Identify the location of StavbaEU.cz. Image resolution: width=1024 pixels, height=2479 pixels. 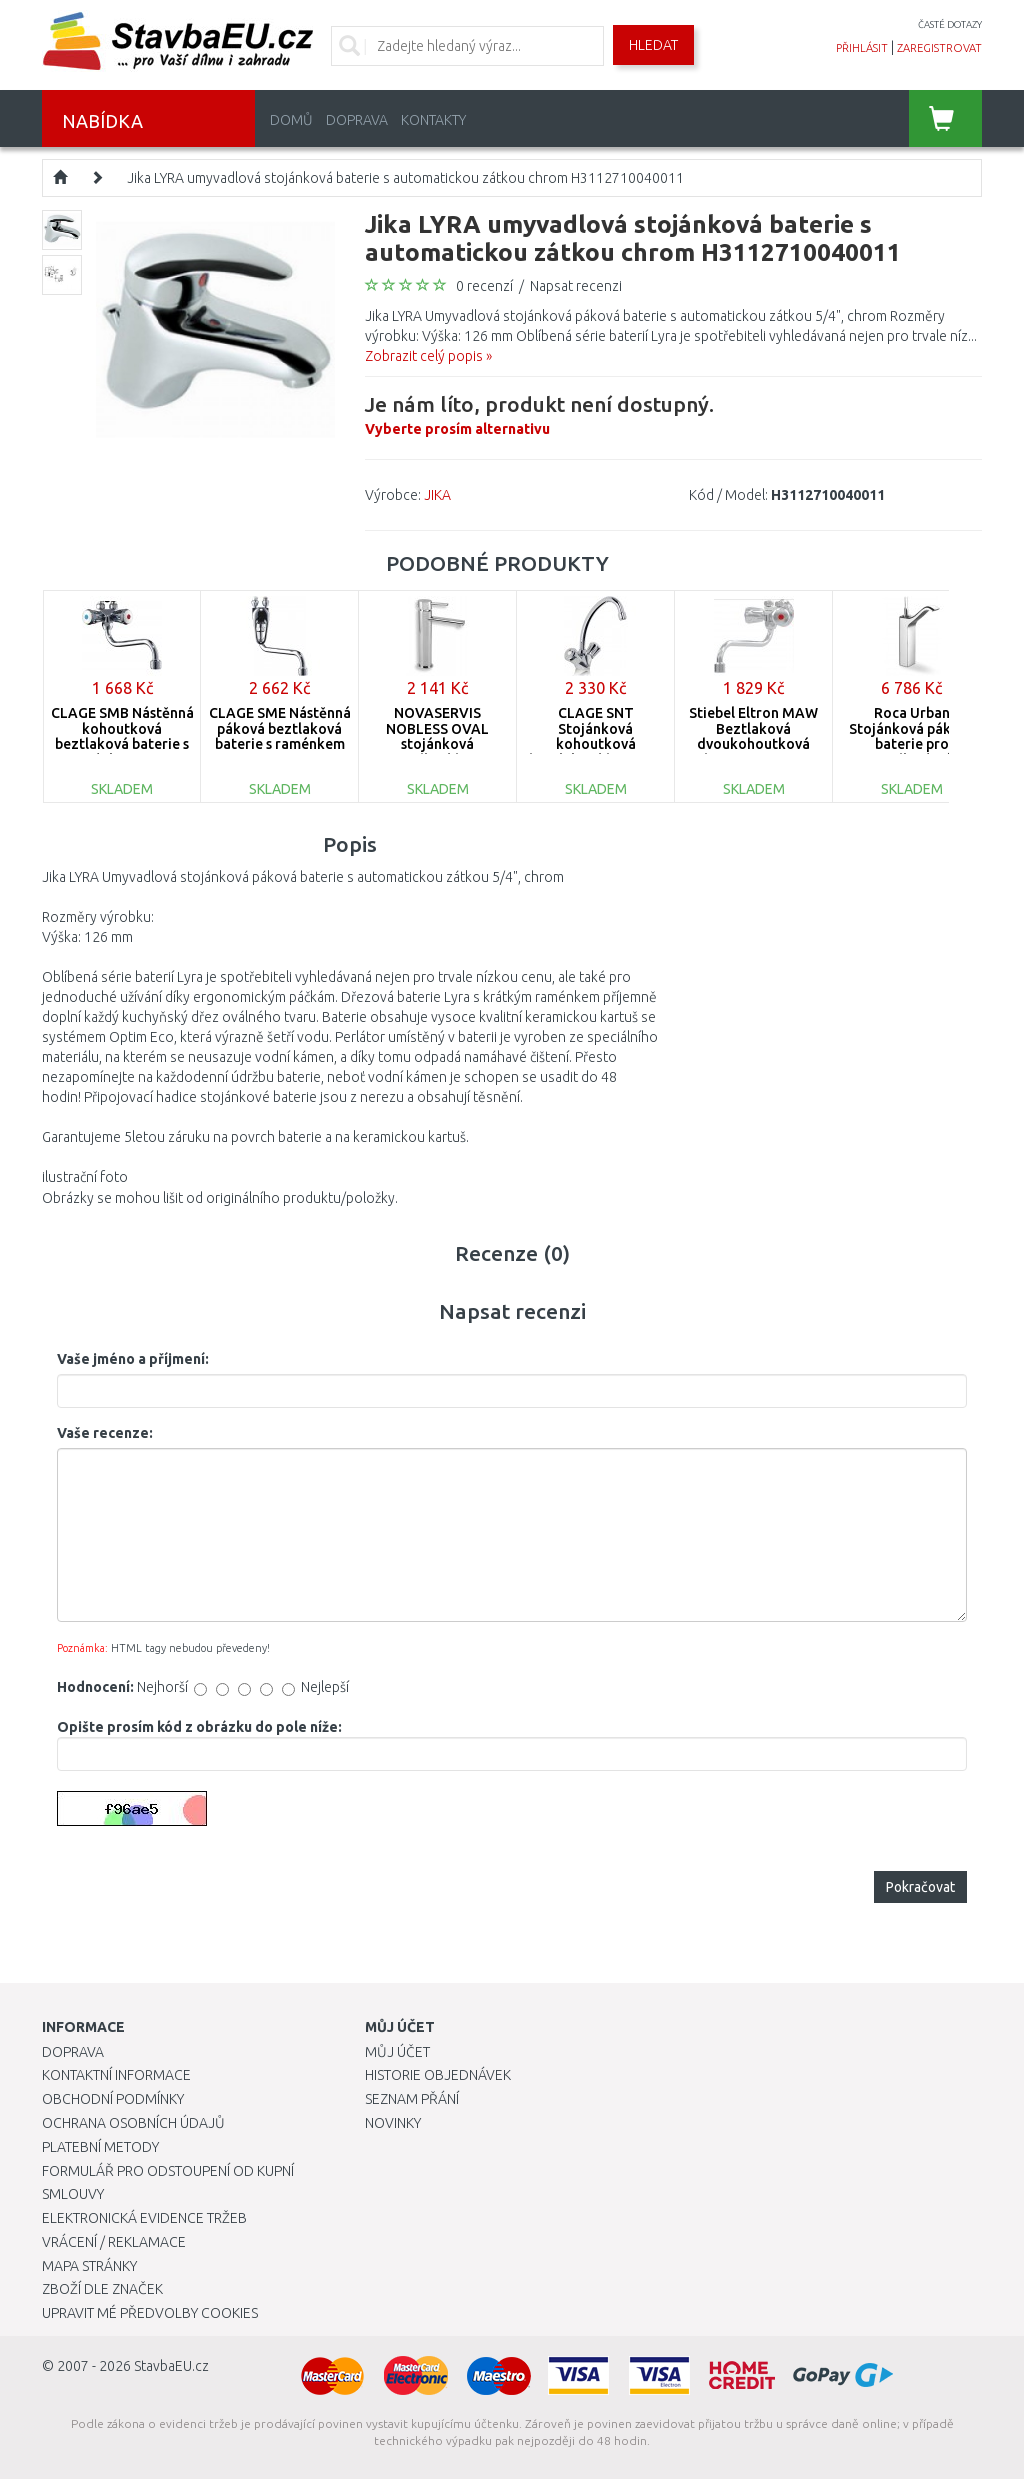
(171, 2366).